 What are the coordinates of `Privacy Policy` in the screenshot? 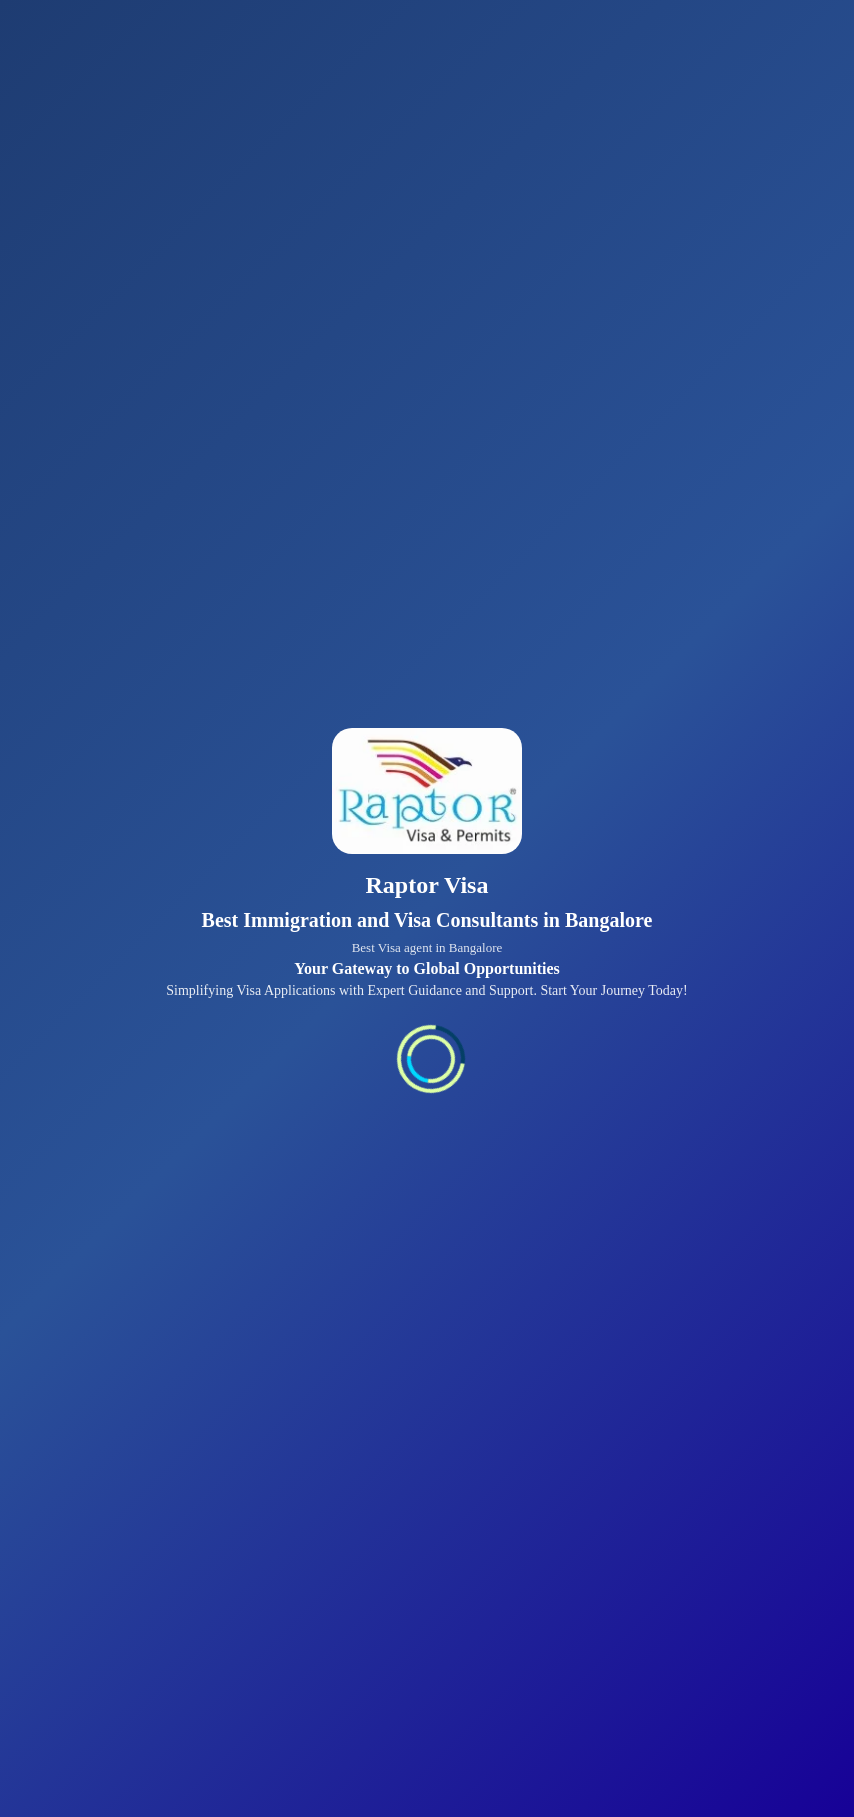 It's located at (548, 1747).